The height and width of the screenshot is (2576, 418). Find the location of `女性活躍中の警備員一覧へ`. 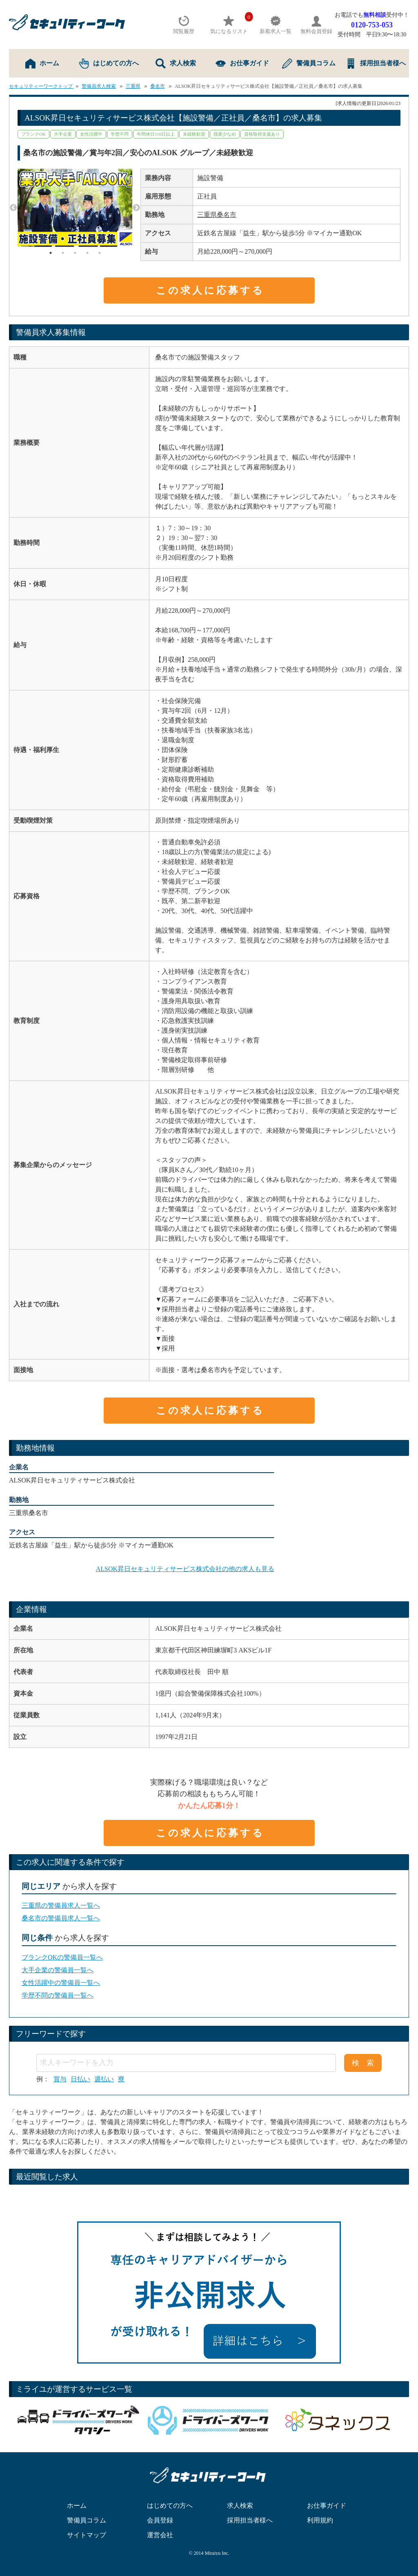

女性活躍中の警備員一覧へ is located at coordinates (61, 1982).